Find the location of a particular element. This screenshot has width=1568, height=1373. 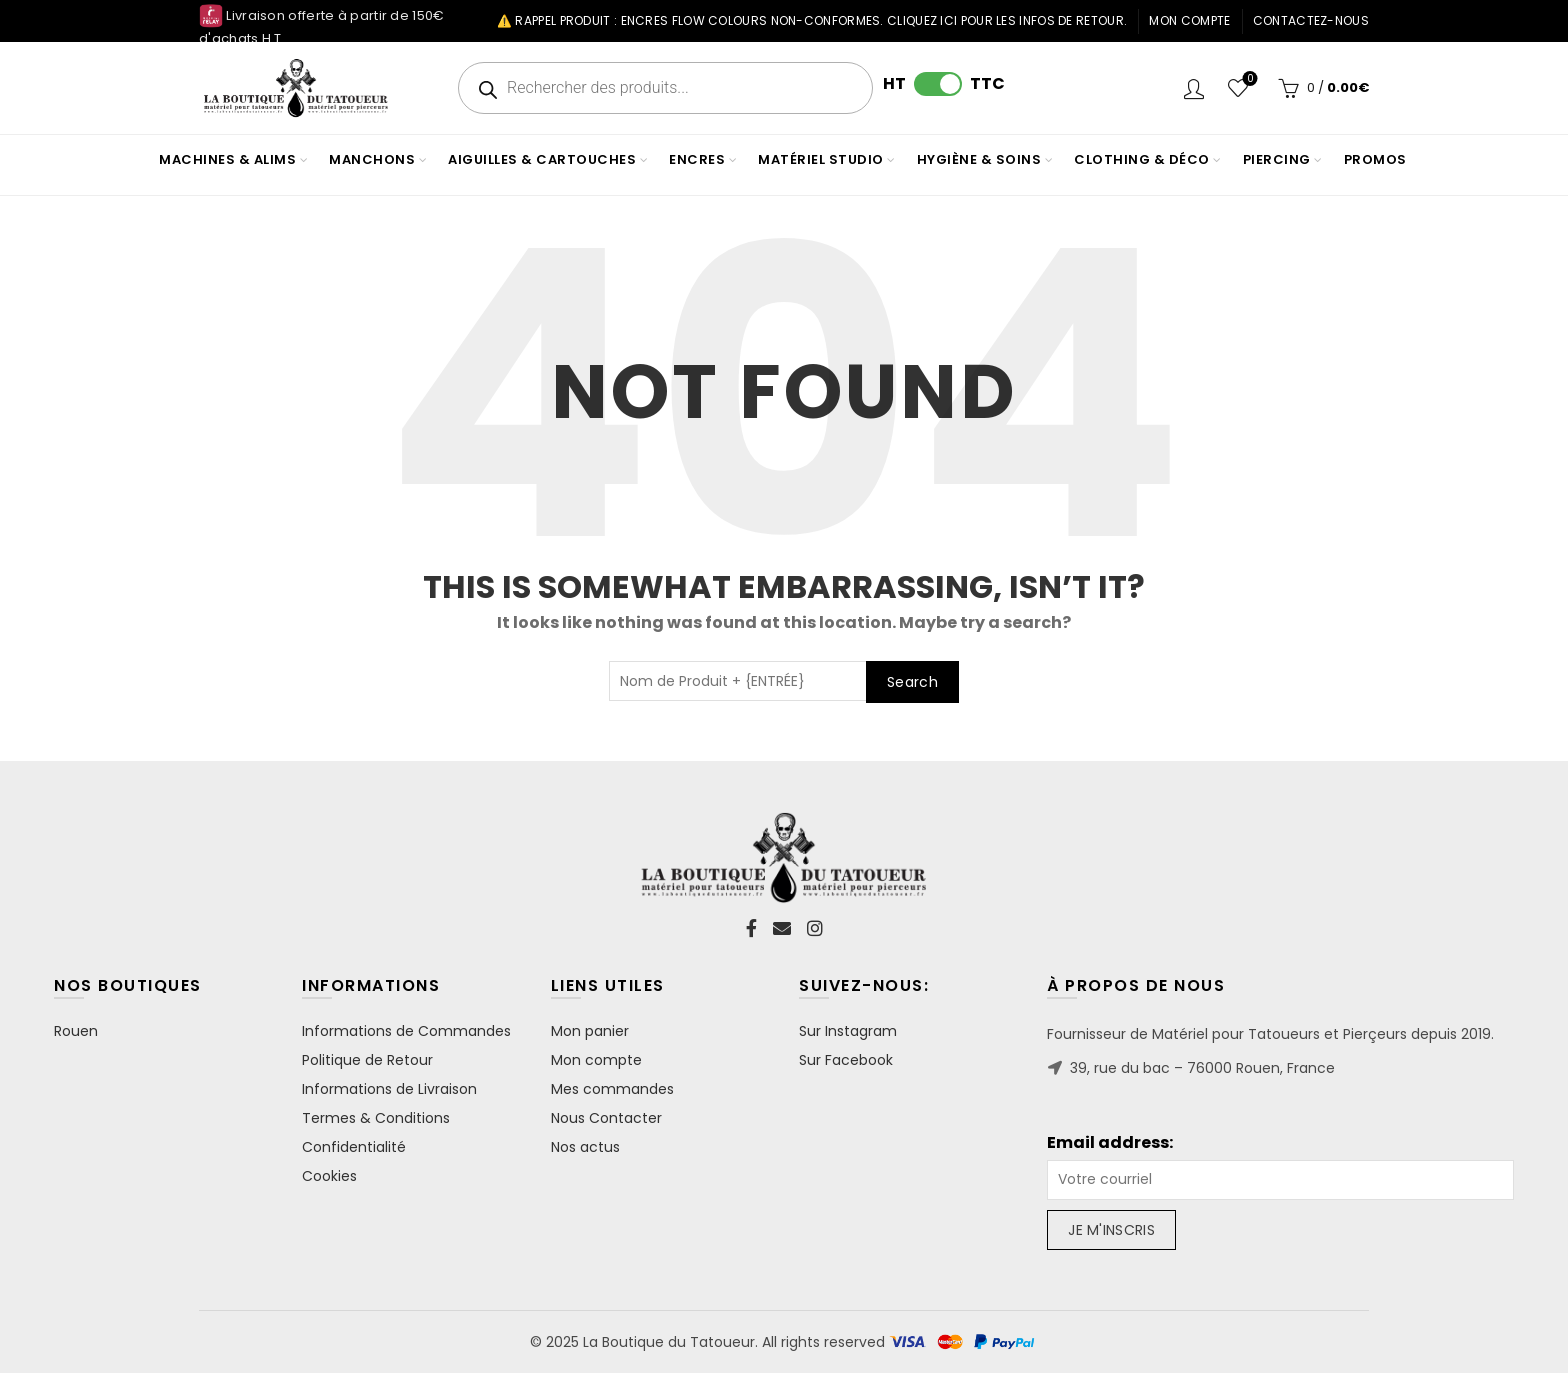

MANCHONS is located at coordinates (372, 159).